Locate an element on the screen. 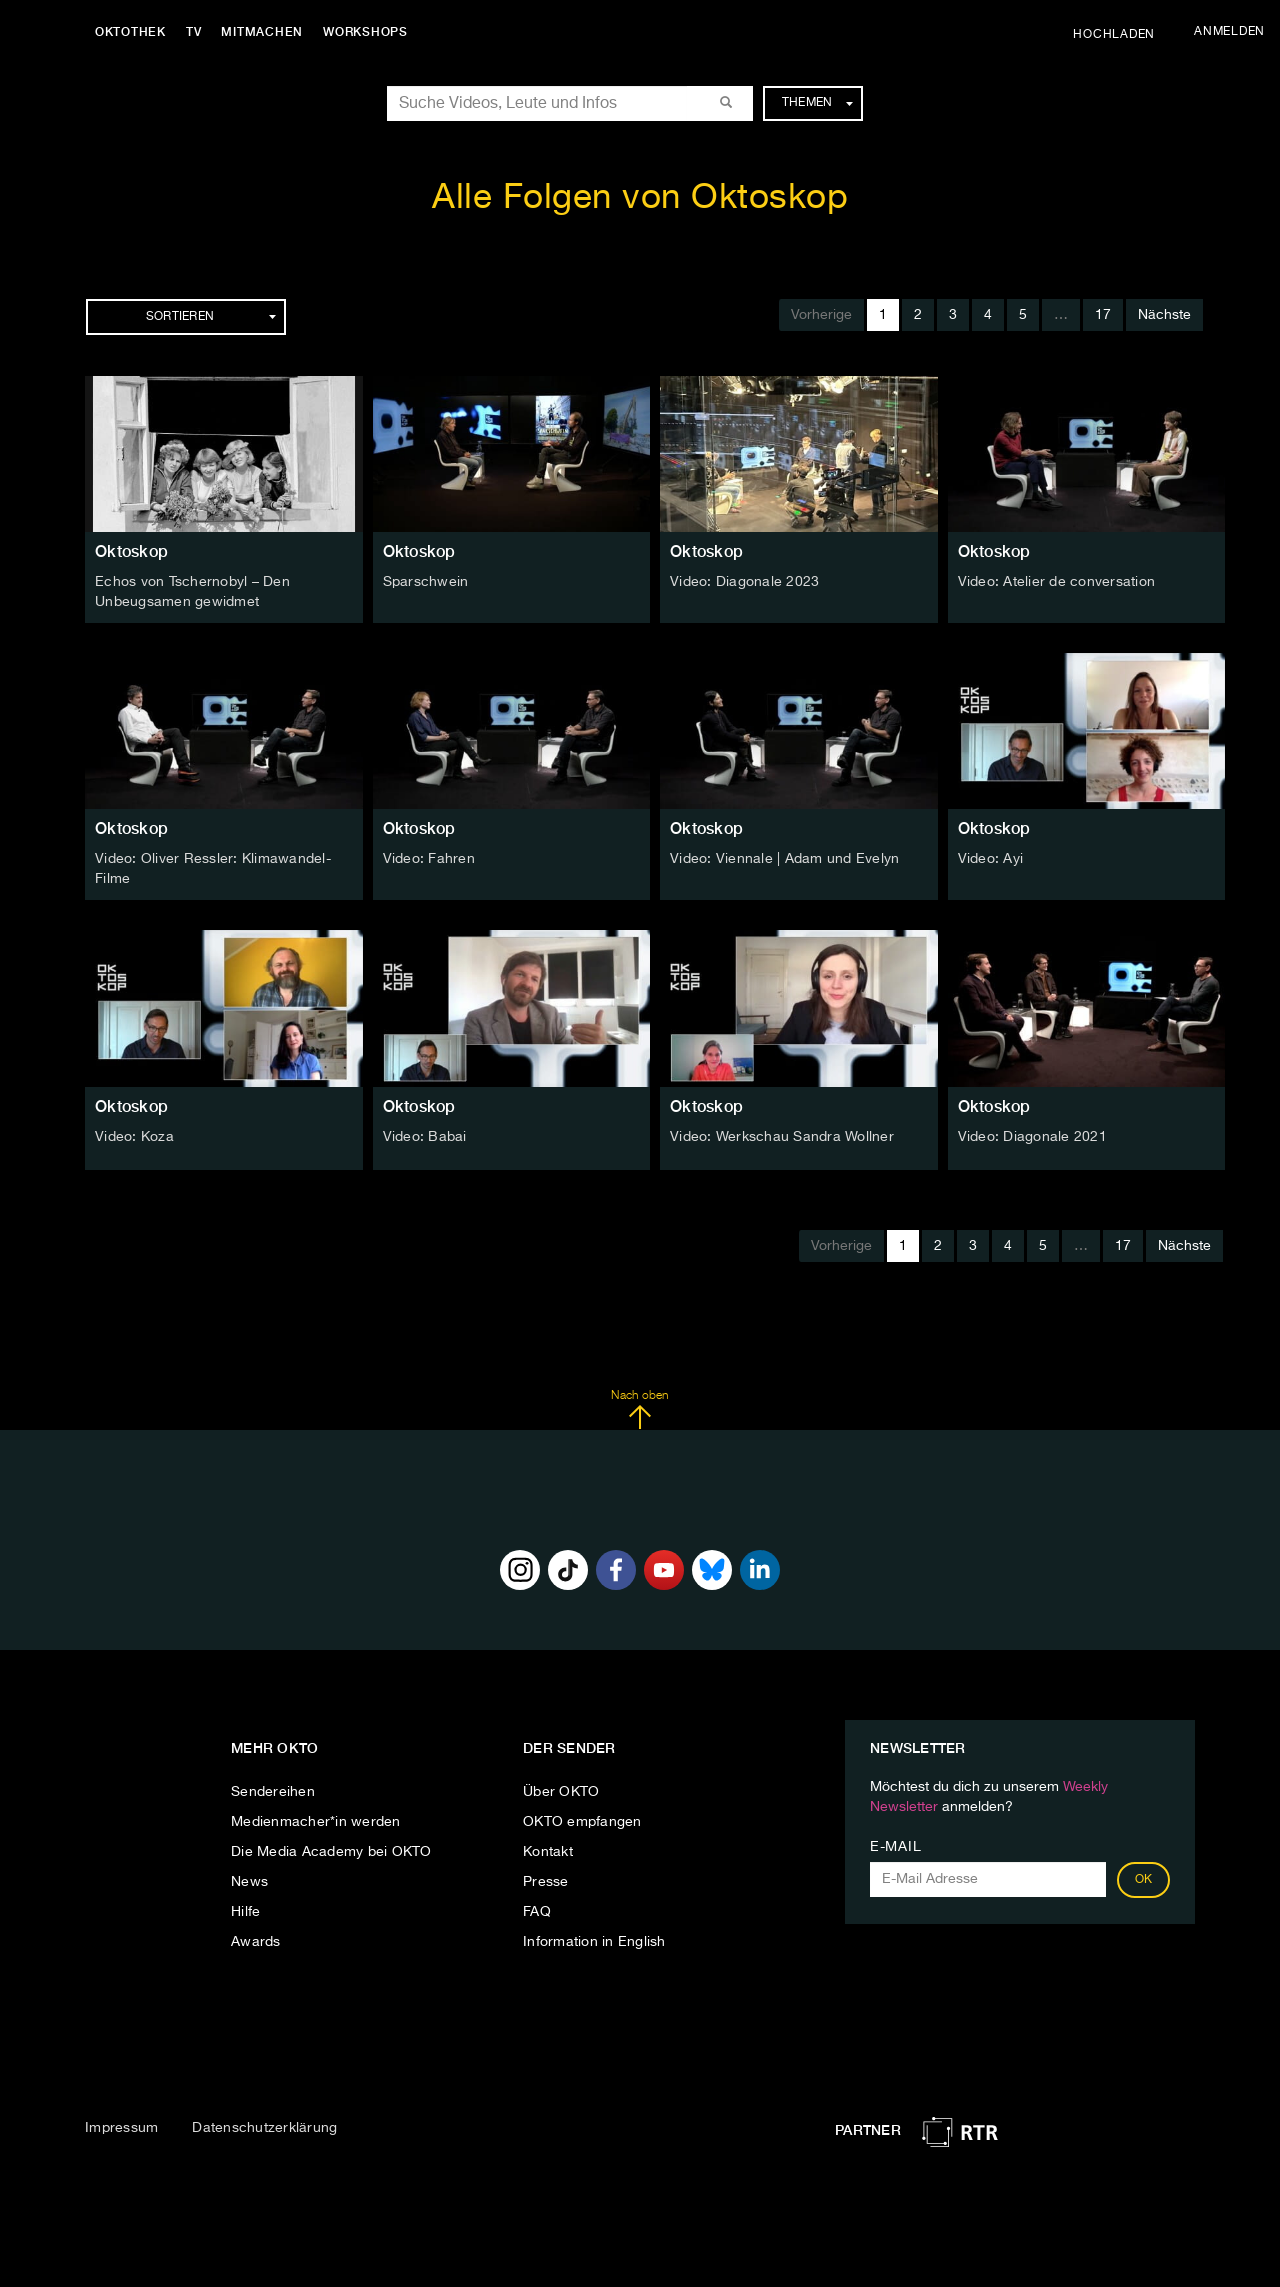  Sendereihen is located at coordinates (273, 1792).